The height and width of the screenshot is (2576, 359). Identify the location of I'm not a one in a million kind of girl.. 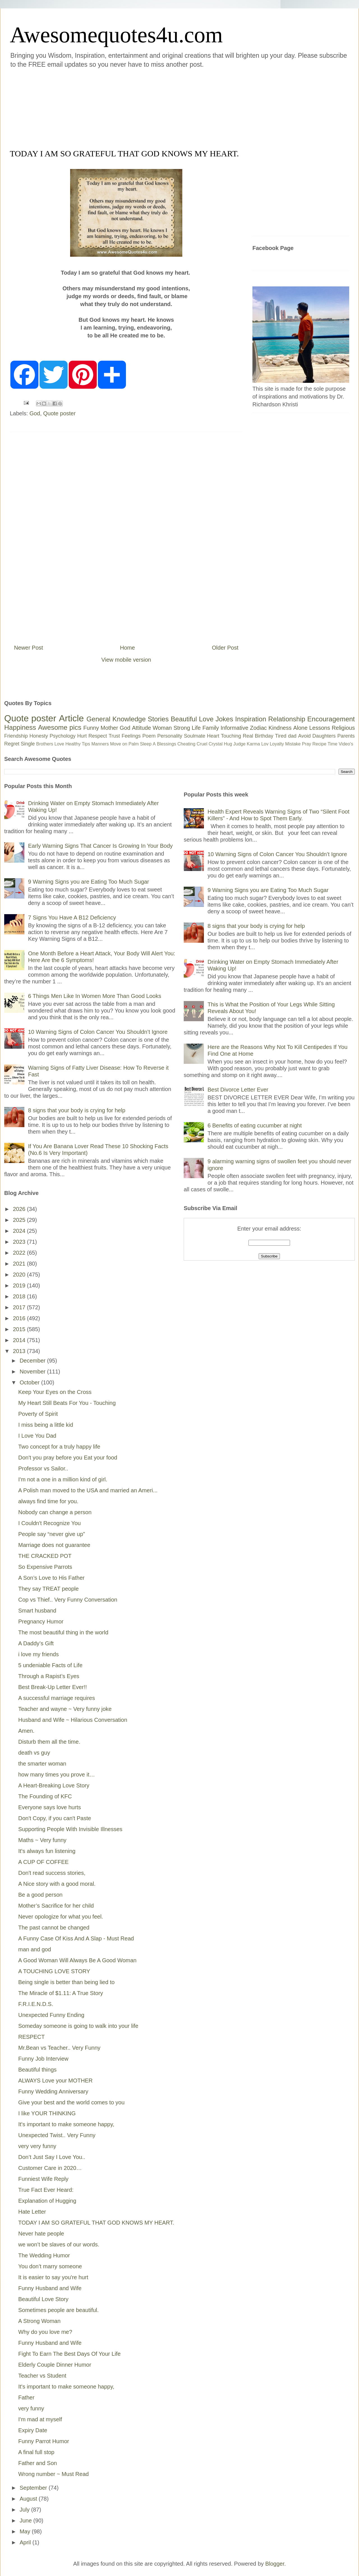
(62, 1479).